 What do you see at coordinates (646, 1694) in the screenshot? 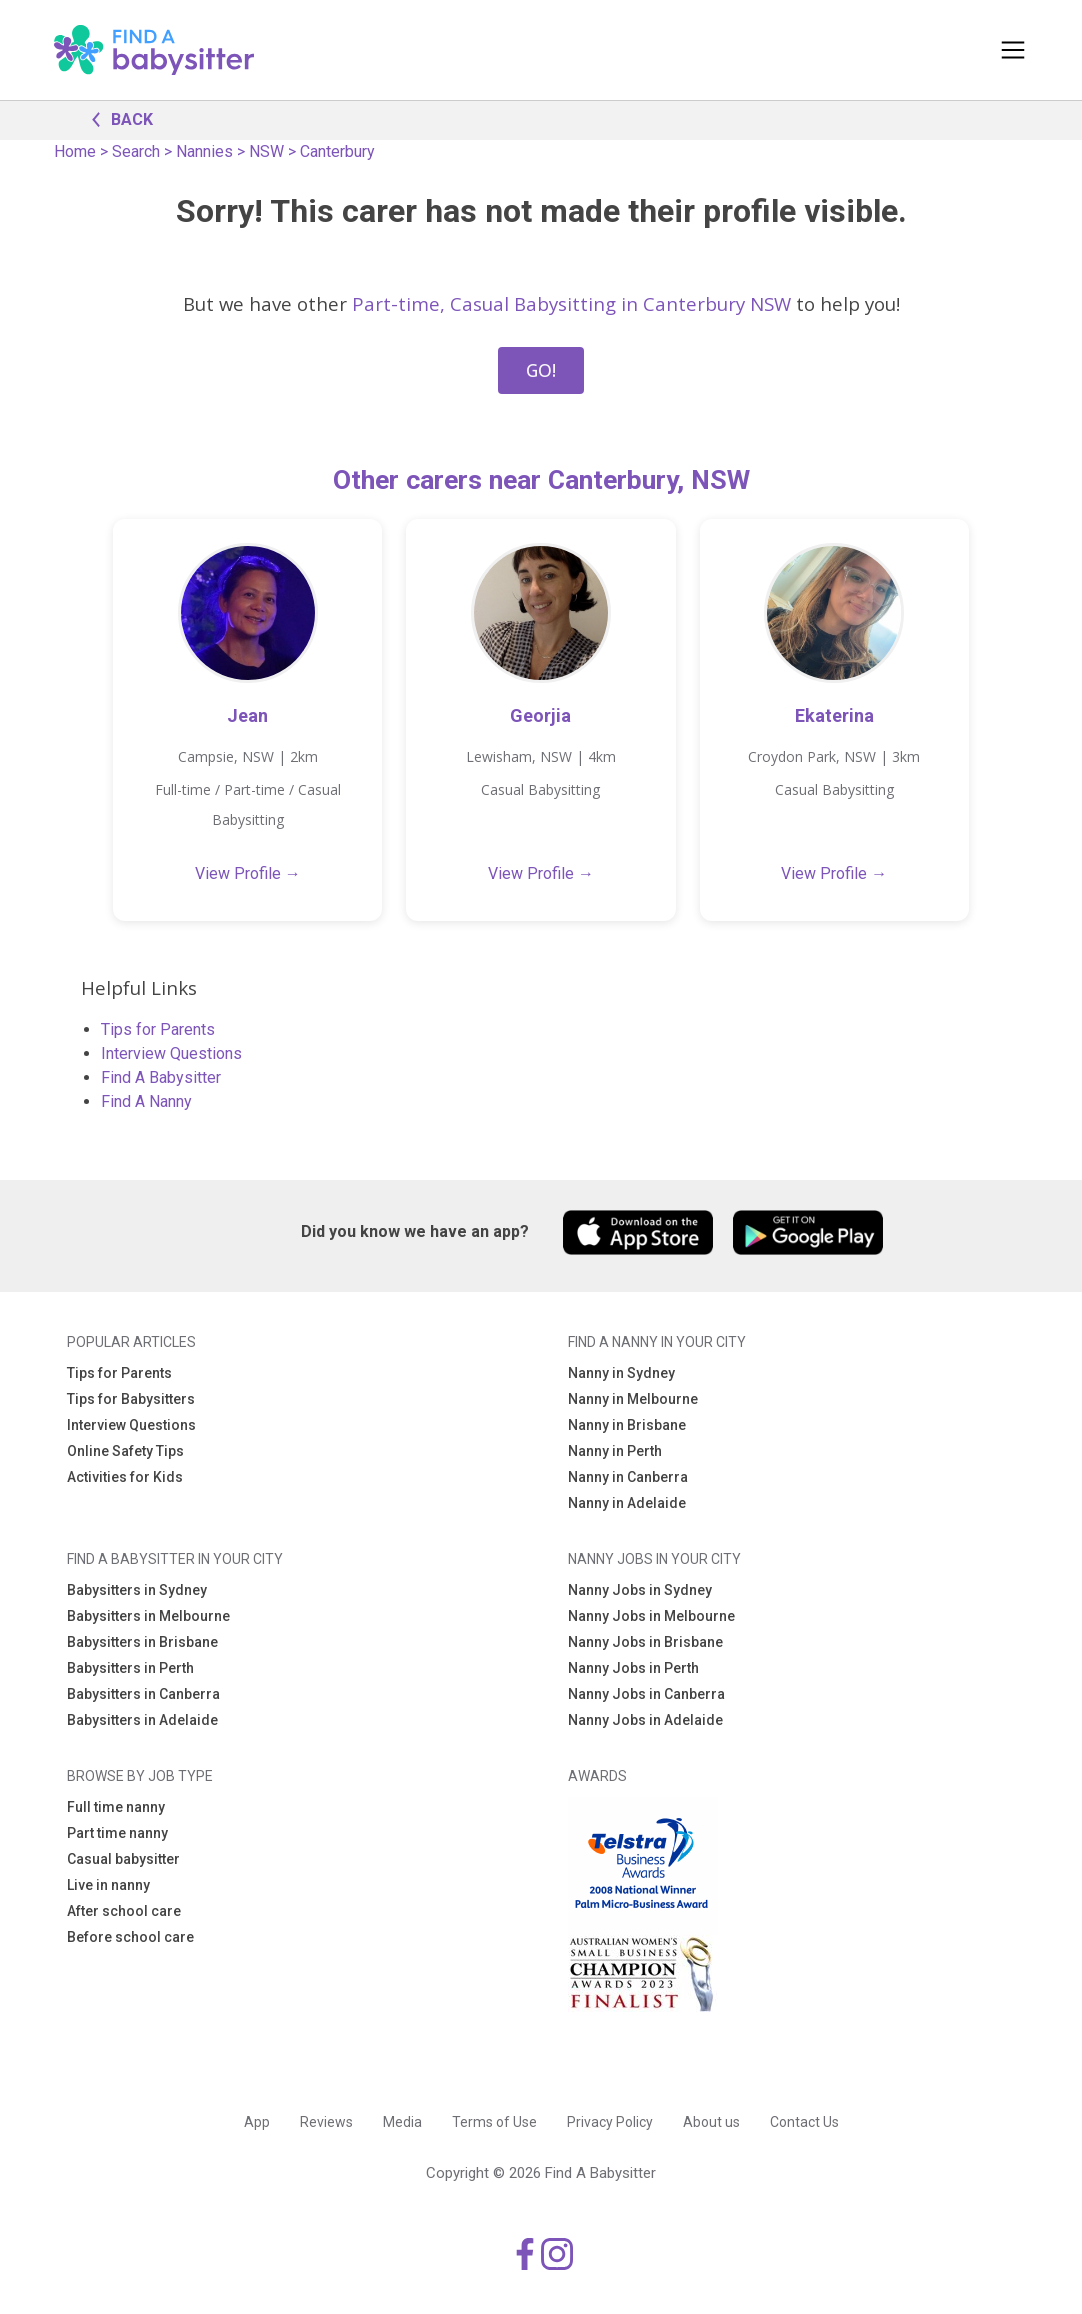
I see `Nanny Jobs in Canberra` at bounding box center [646, 1694].